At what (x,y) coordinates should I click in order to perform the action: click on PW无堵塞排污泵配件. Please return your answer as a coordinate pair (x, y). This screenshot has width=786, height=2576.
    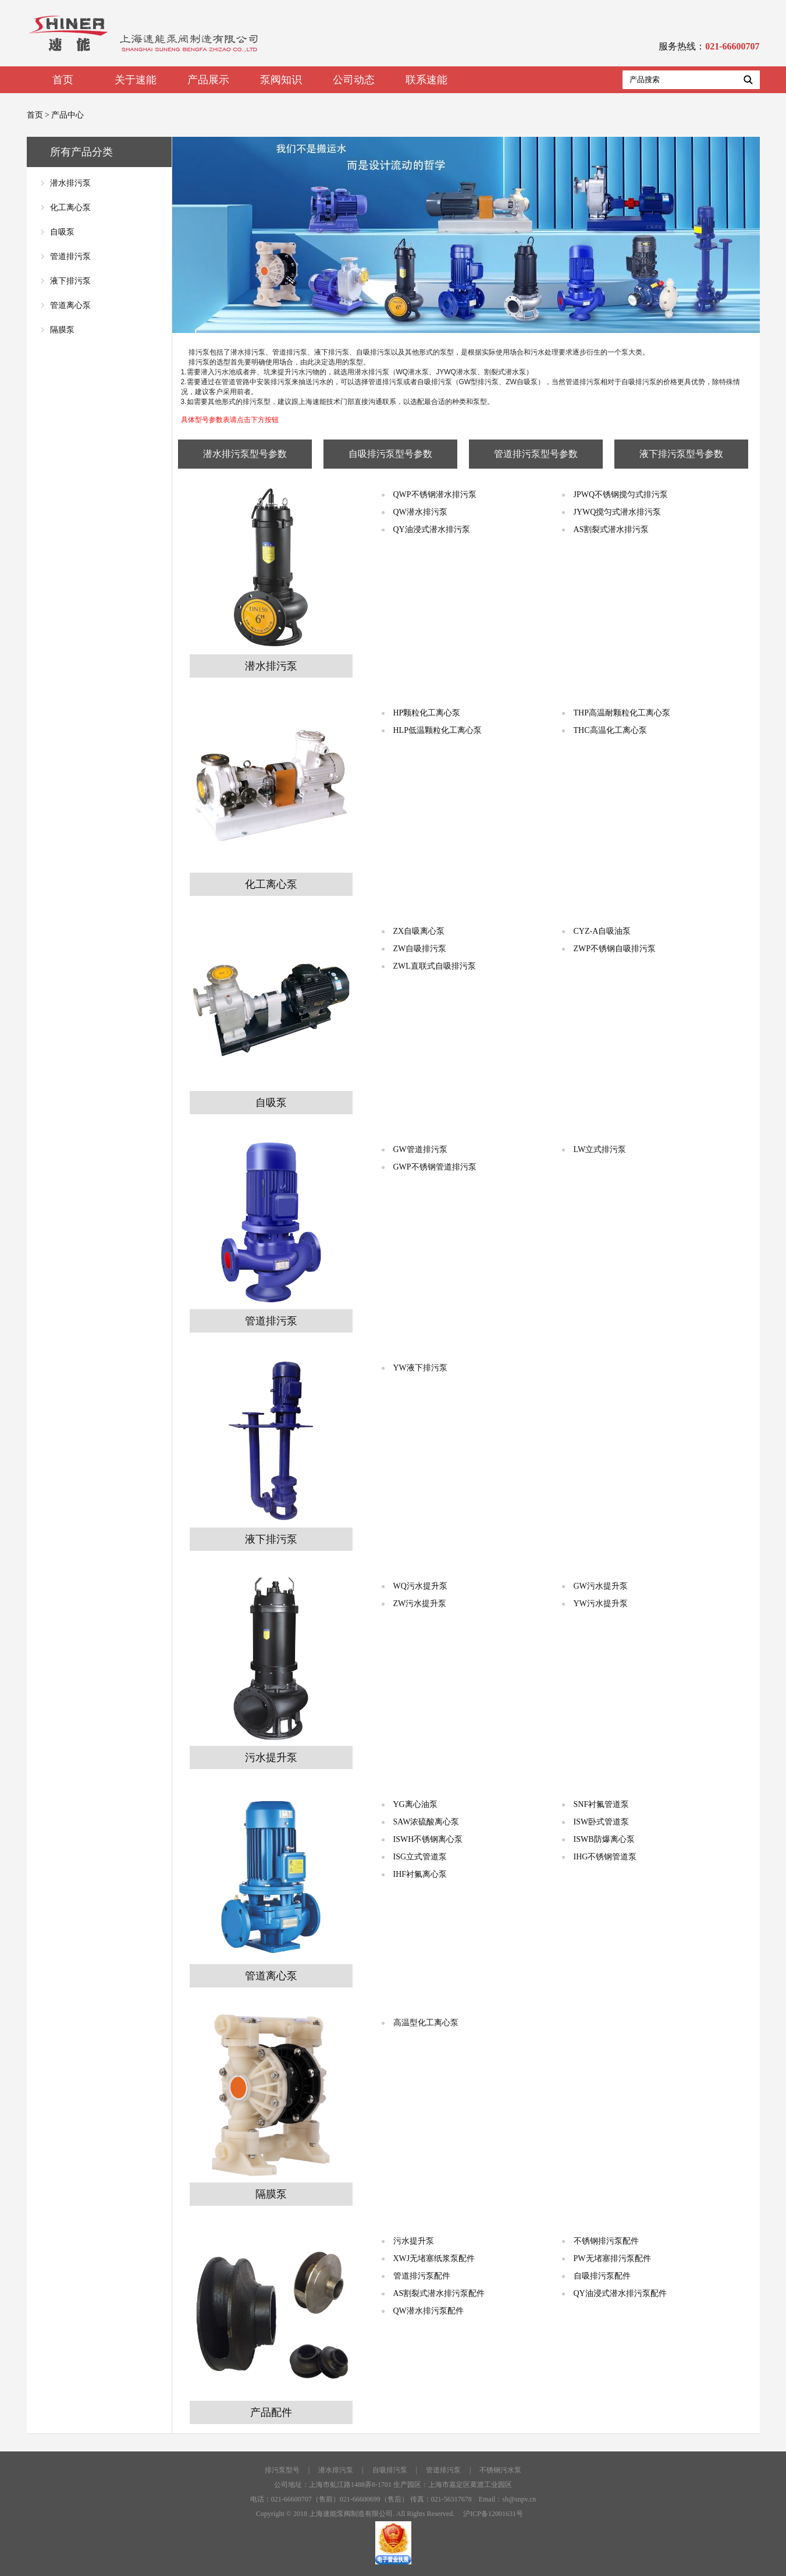
    Looking at the image, I should click on (612, 2258).